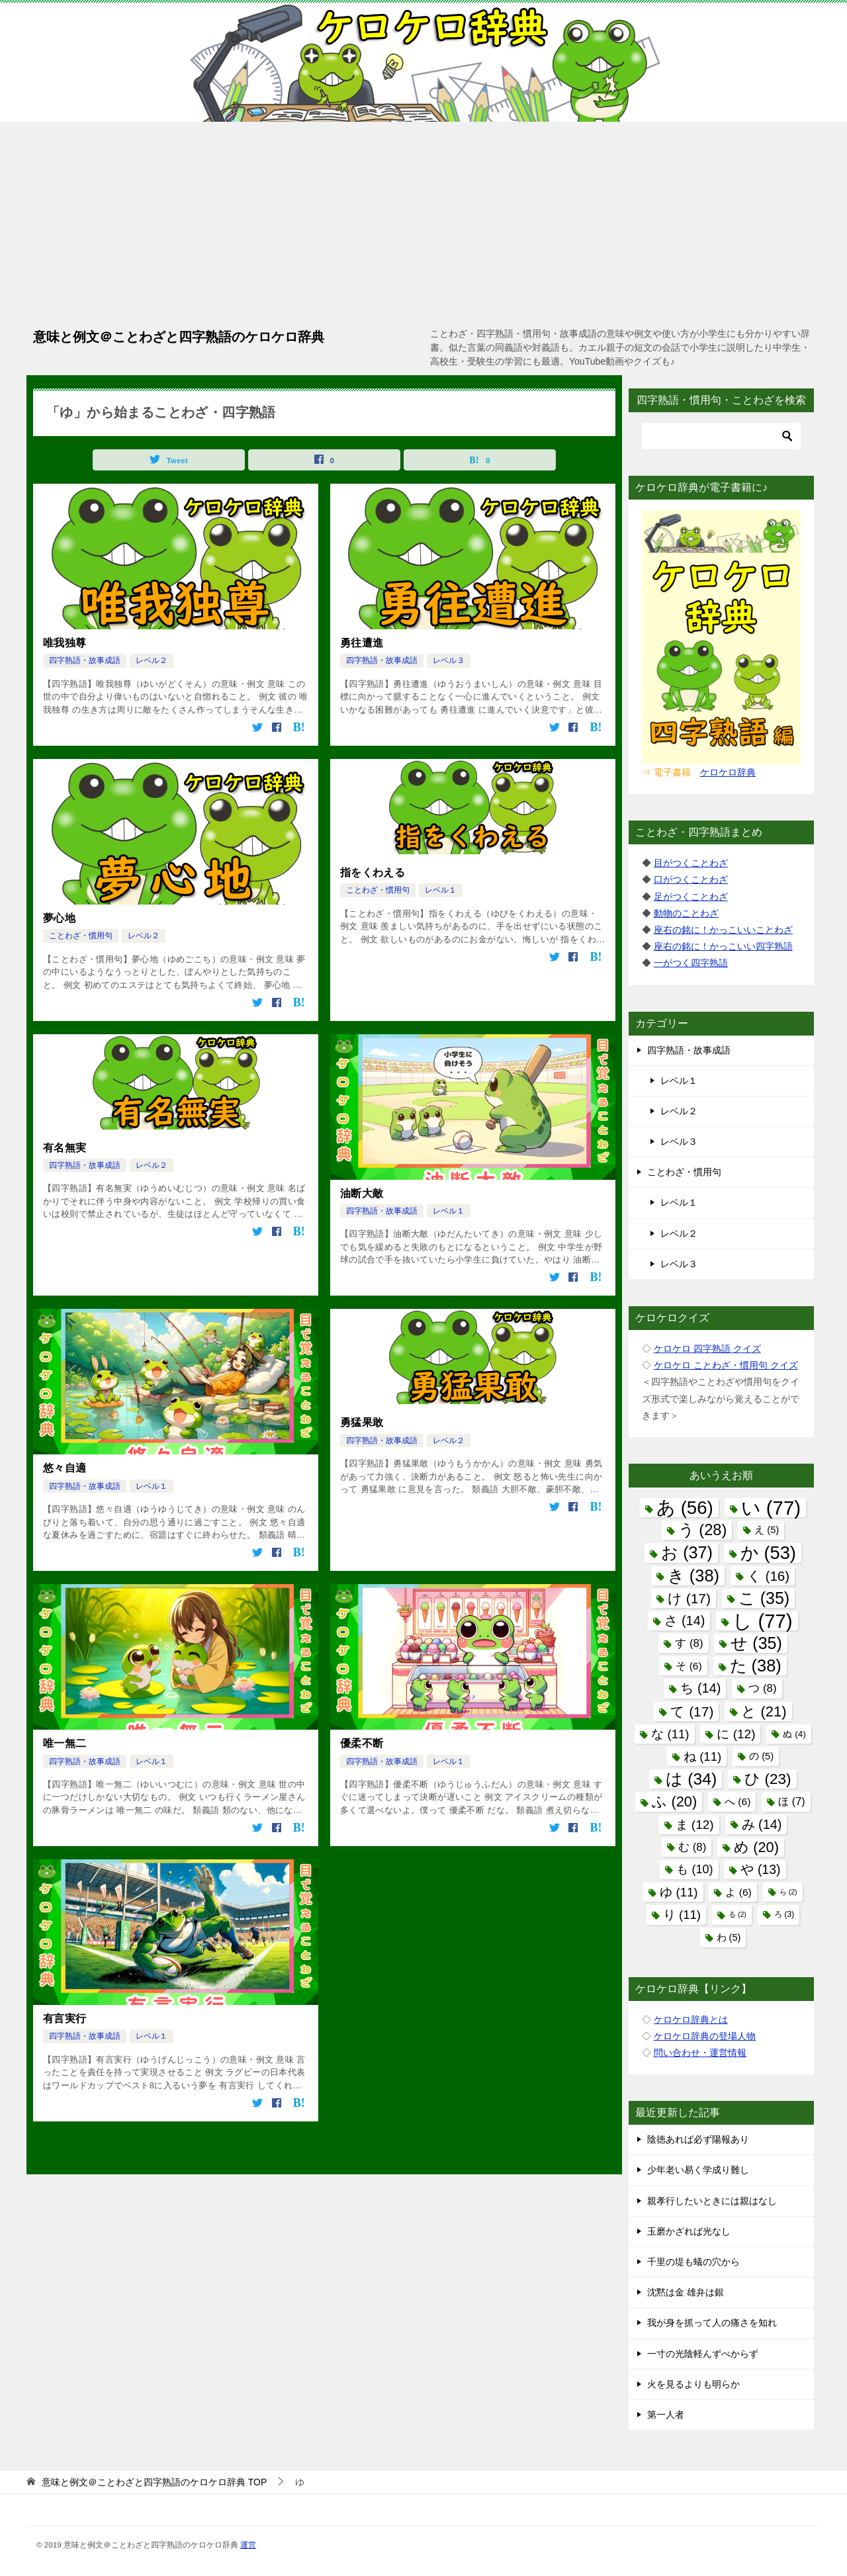 This screenshot has height=2576, width=847. What do you see at coordinates (248, 2544) in the screenshot?
I see `運営` at bounding box center [248, 2544].